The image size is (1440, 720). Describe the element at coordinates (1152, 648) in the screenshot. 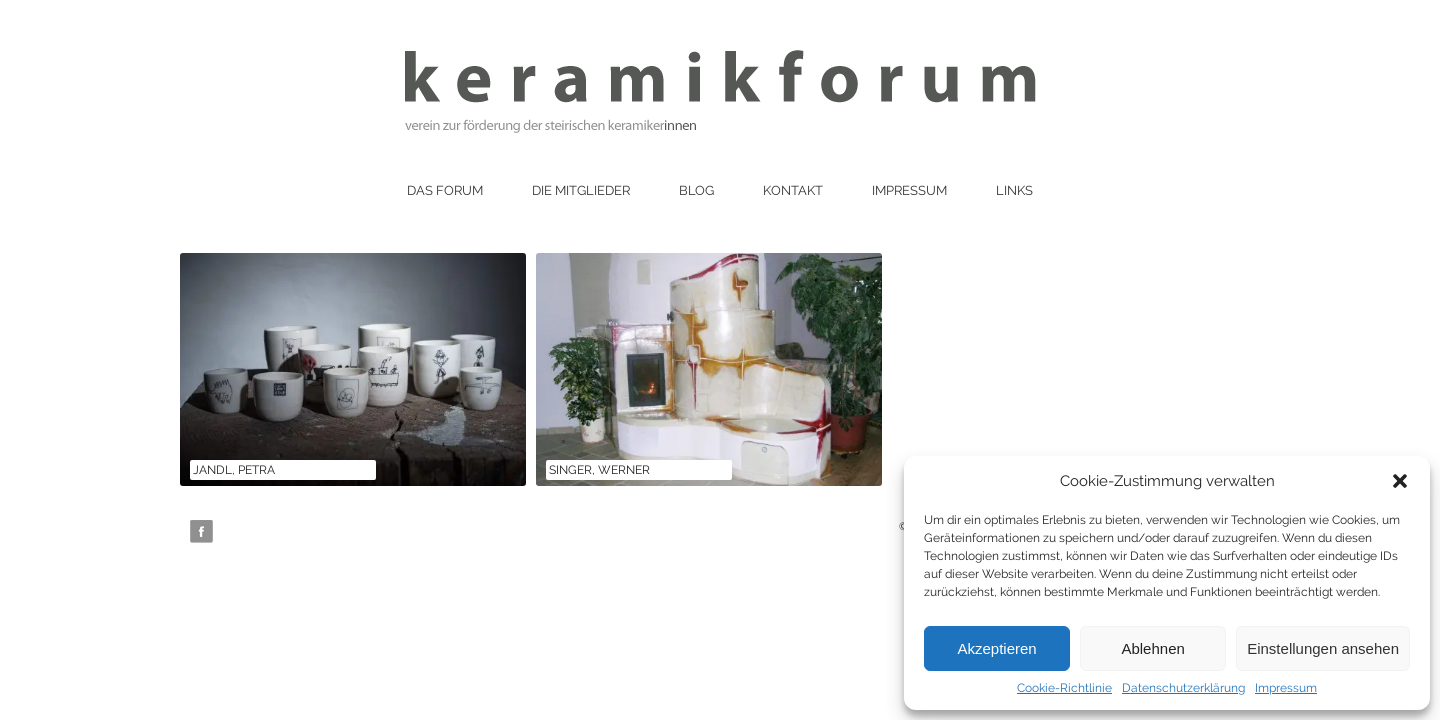

I see `Ablehnen` at that location.